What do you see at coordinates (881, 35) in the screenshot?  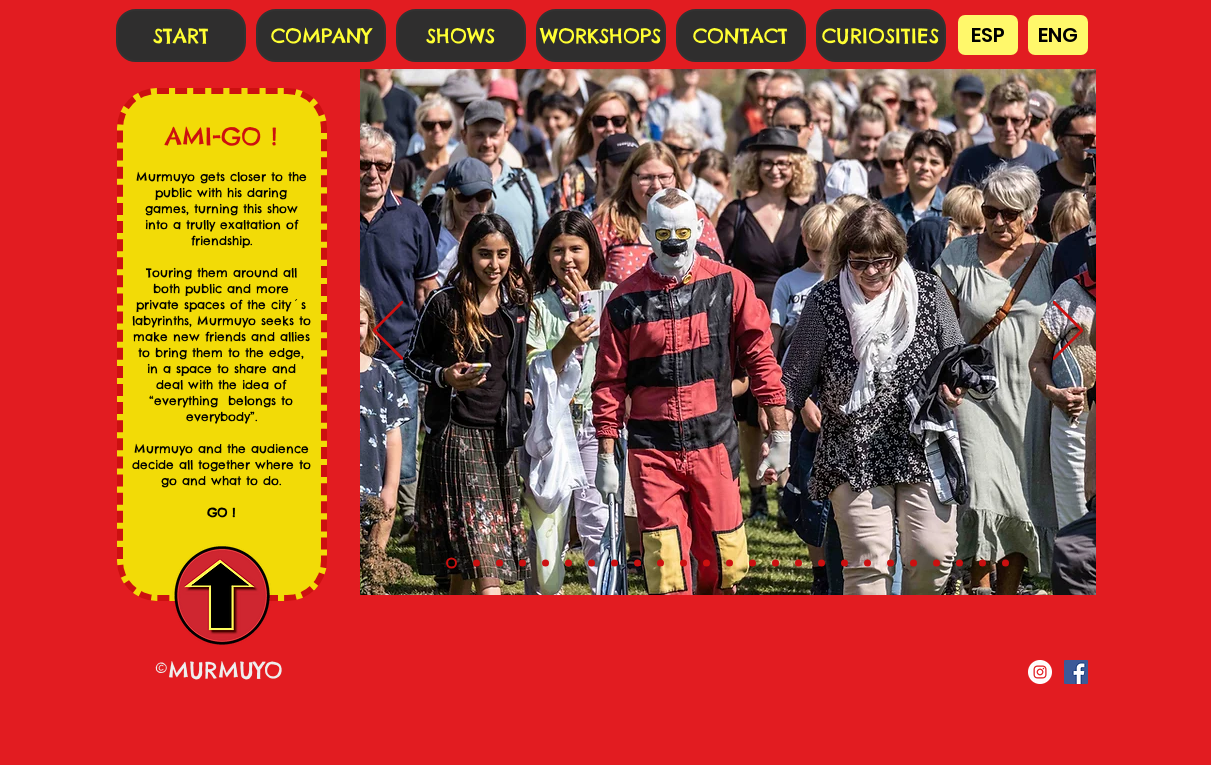 I see `[CURIOSITIES]` at bounding box center [881, 35].